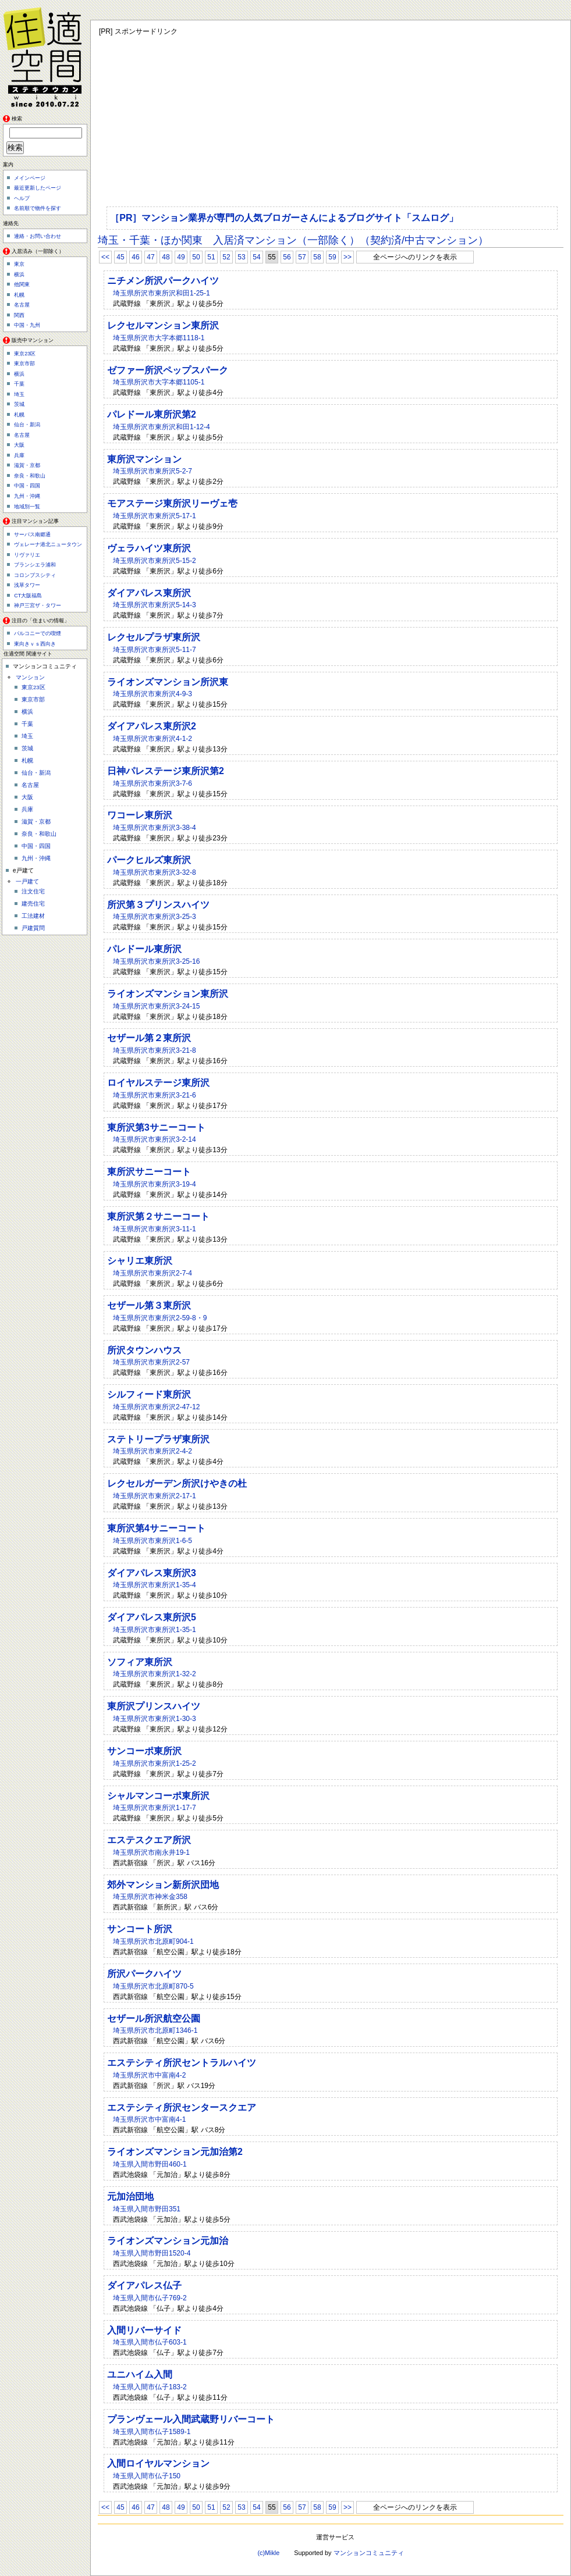  What do you see at coordinates (139, 1662) in the screenshot?
I see `ソフィア東所沢` at bounding box center [139, 1662].